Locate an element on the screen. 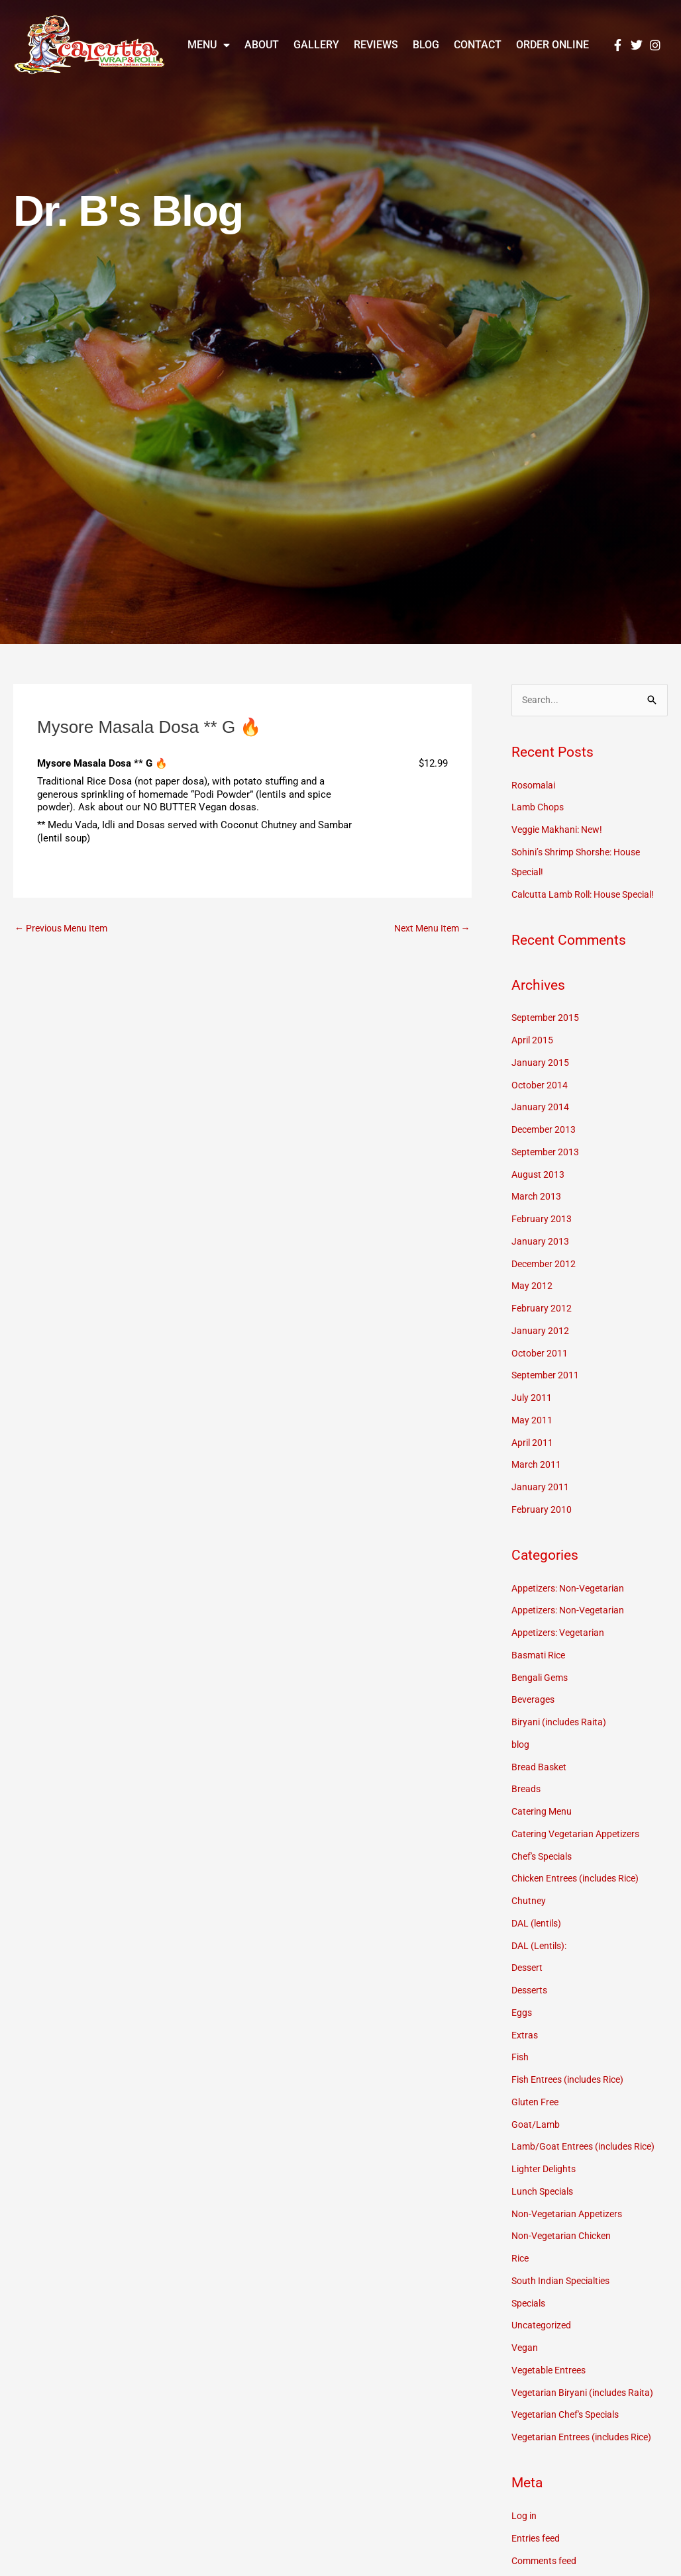 This screenshot has width=681, height=2576. Previous Menu Item is located at coordinates (65, 929).